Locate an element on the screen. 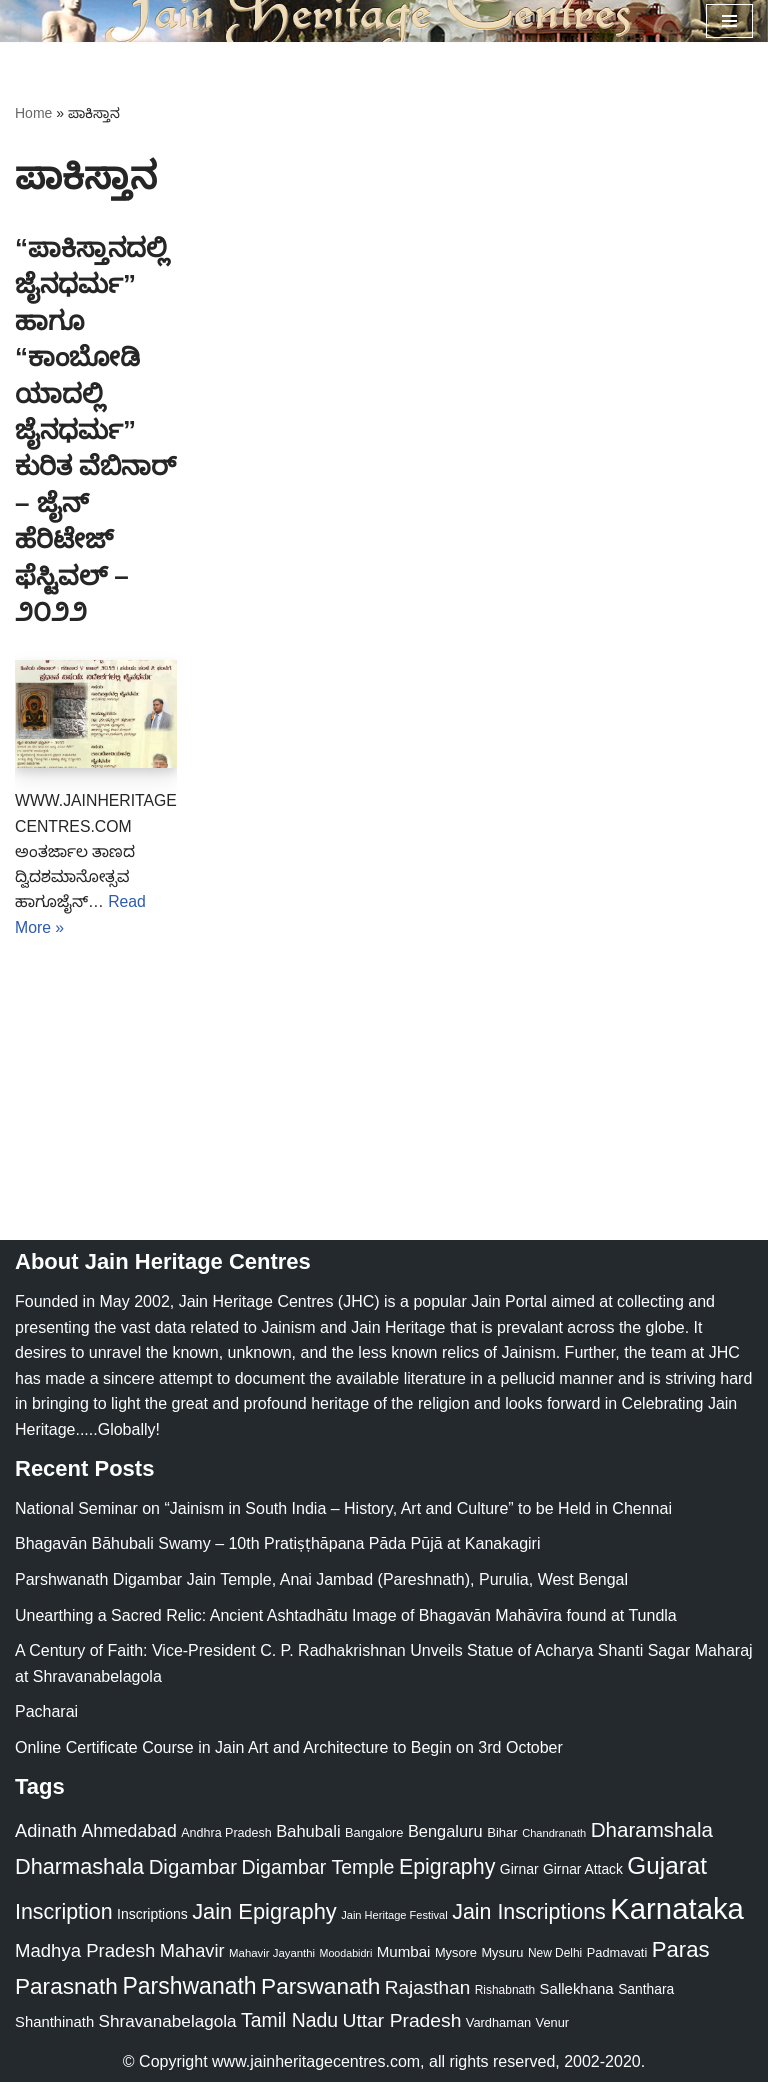  Girnar [Girnar (28 items)] is located at coordinates (519, 1871).